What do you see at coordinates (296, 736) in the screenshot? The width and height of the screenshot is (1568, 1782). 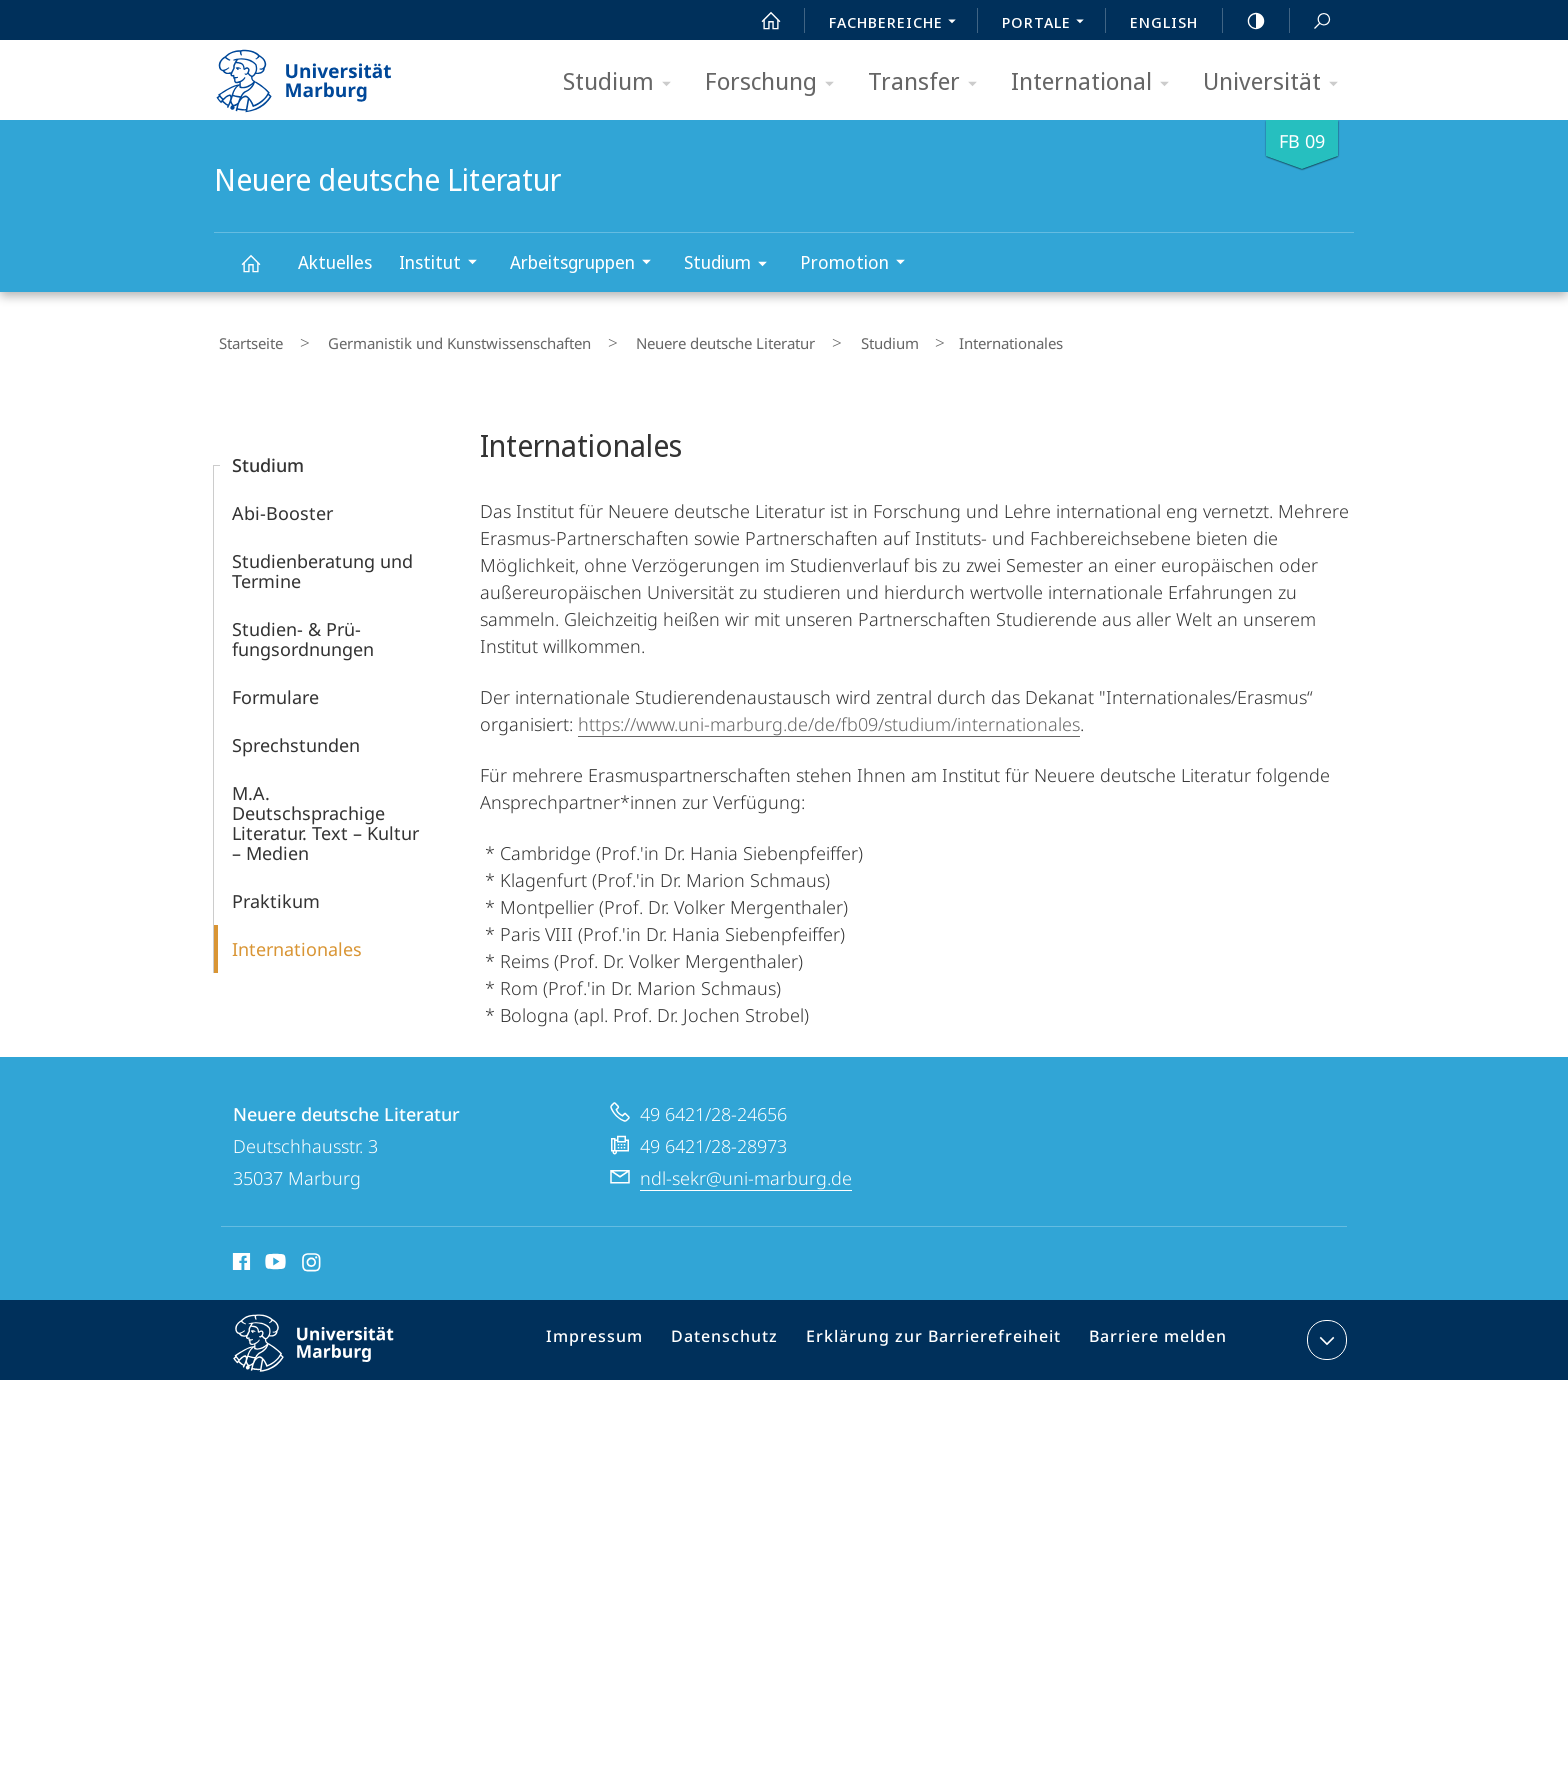 I see `Sprechstunden` at bounding box center [296, 736].